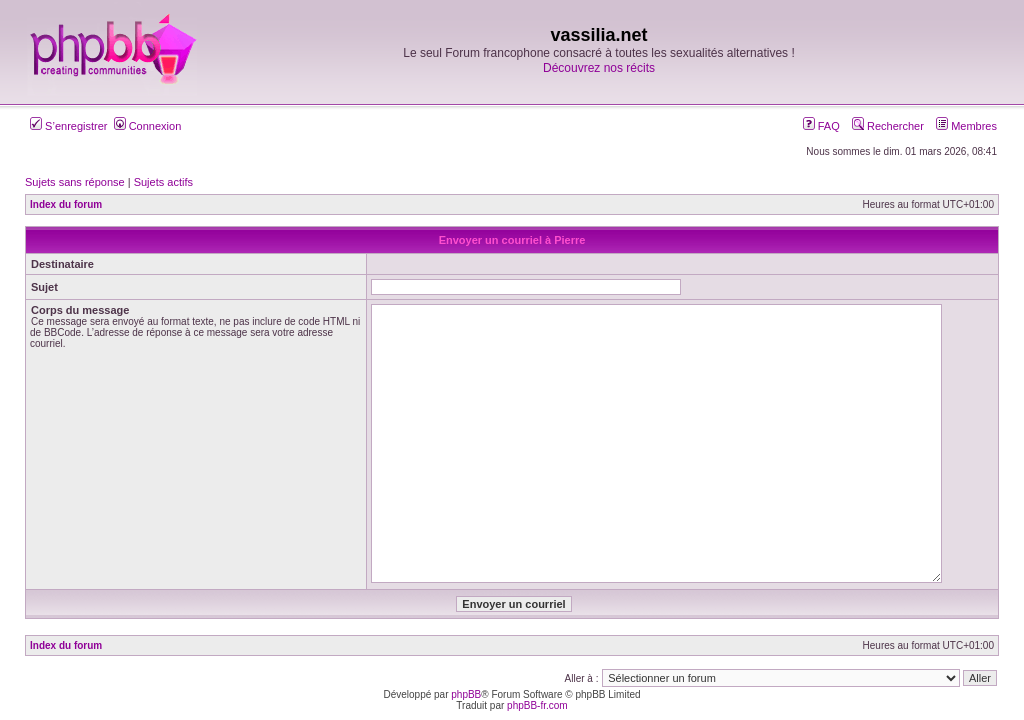  What do you see at coordinates (599, 68) in the screenshot?
I see `Découvrez nos récits` at bounding box center [599, 68].